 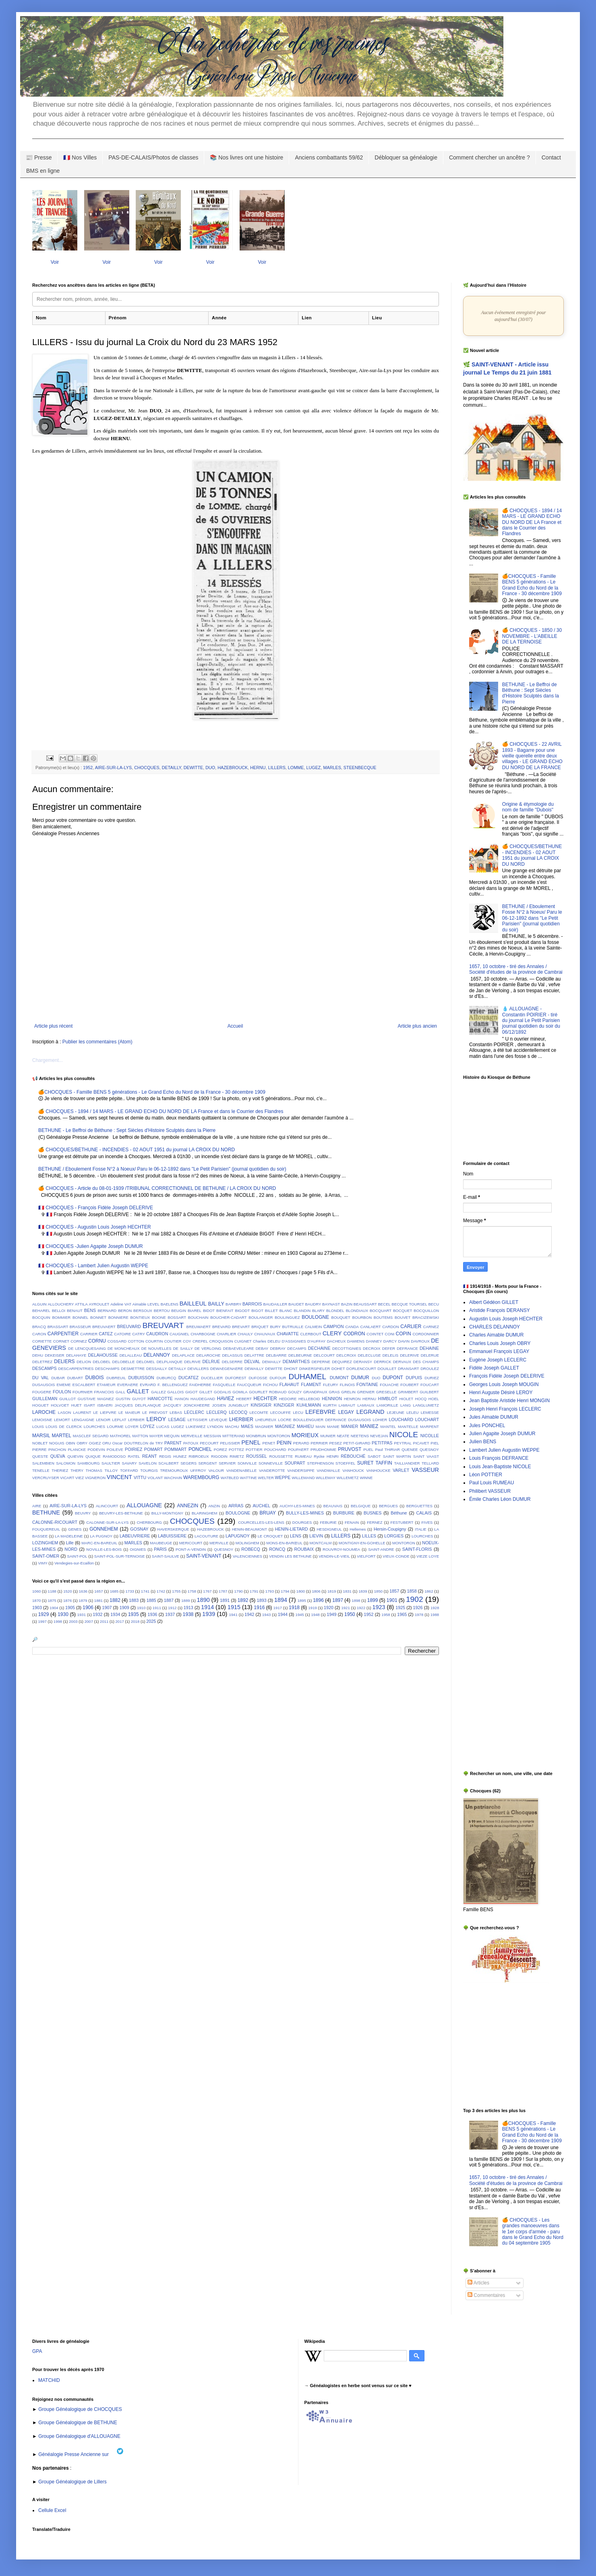 What do you see at coordinates (194, 1412) in the screenshot?
I see `LECLERC` at bounding box center [194, 1412].